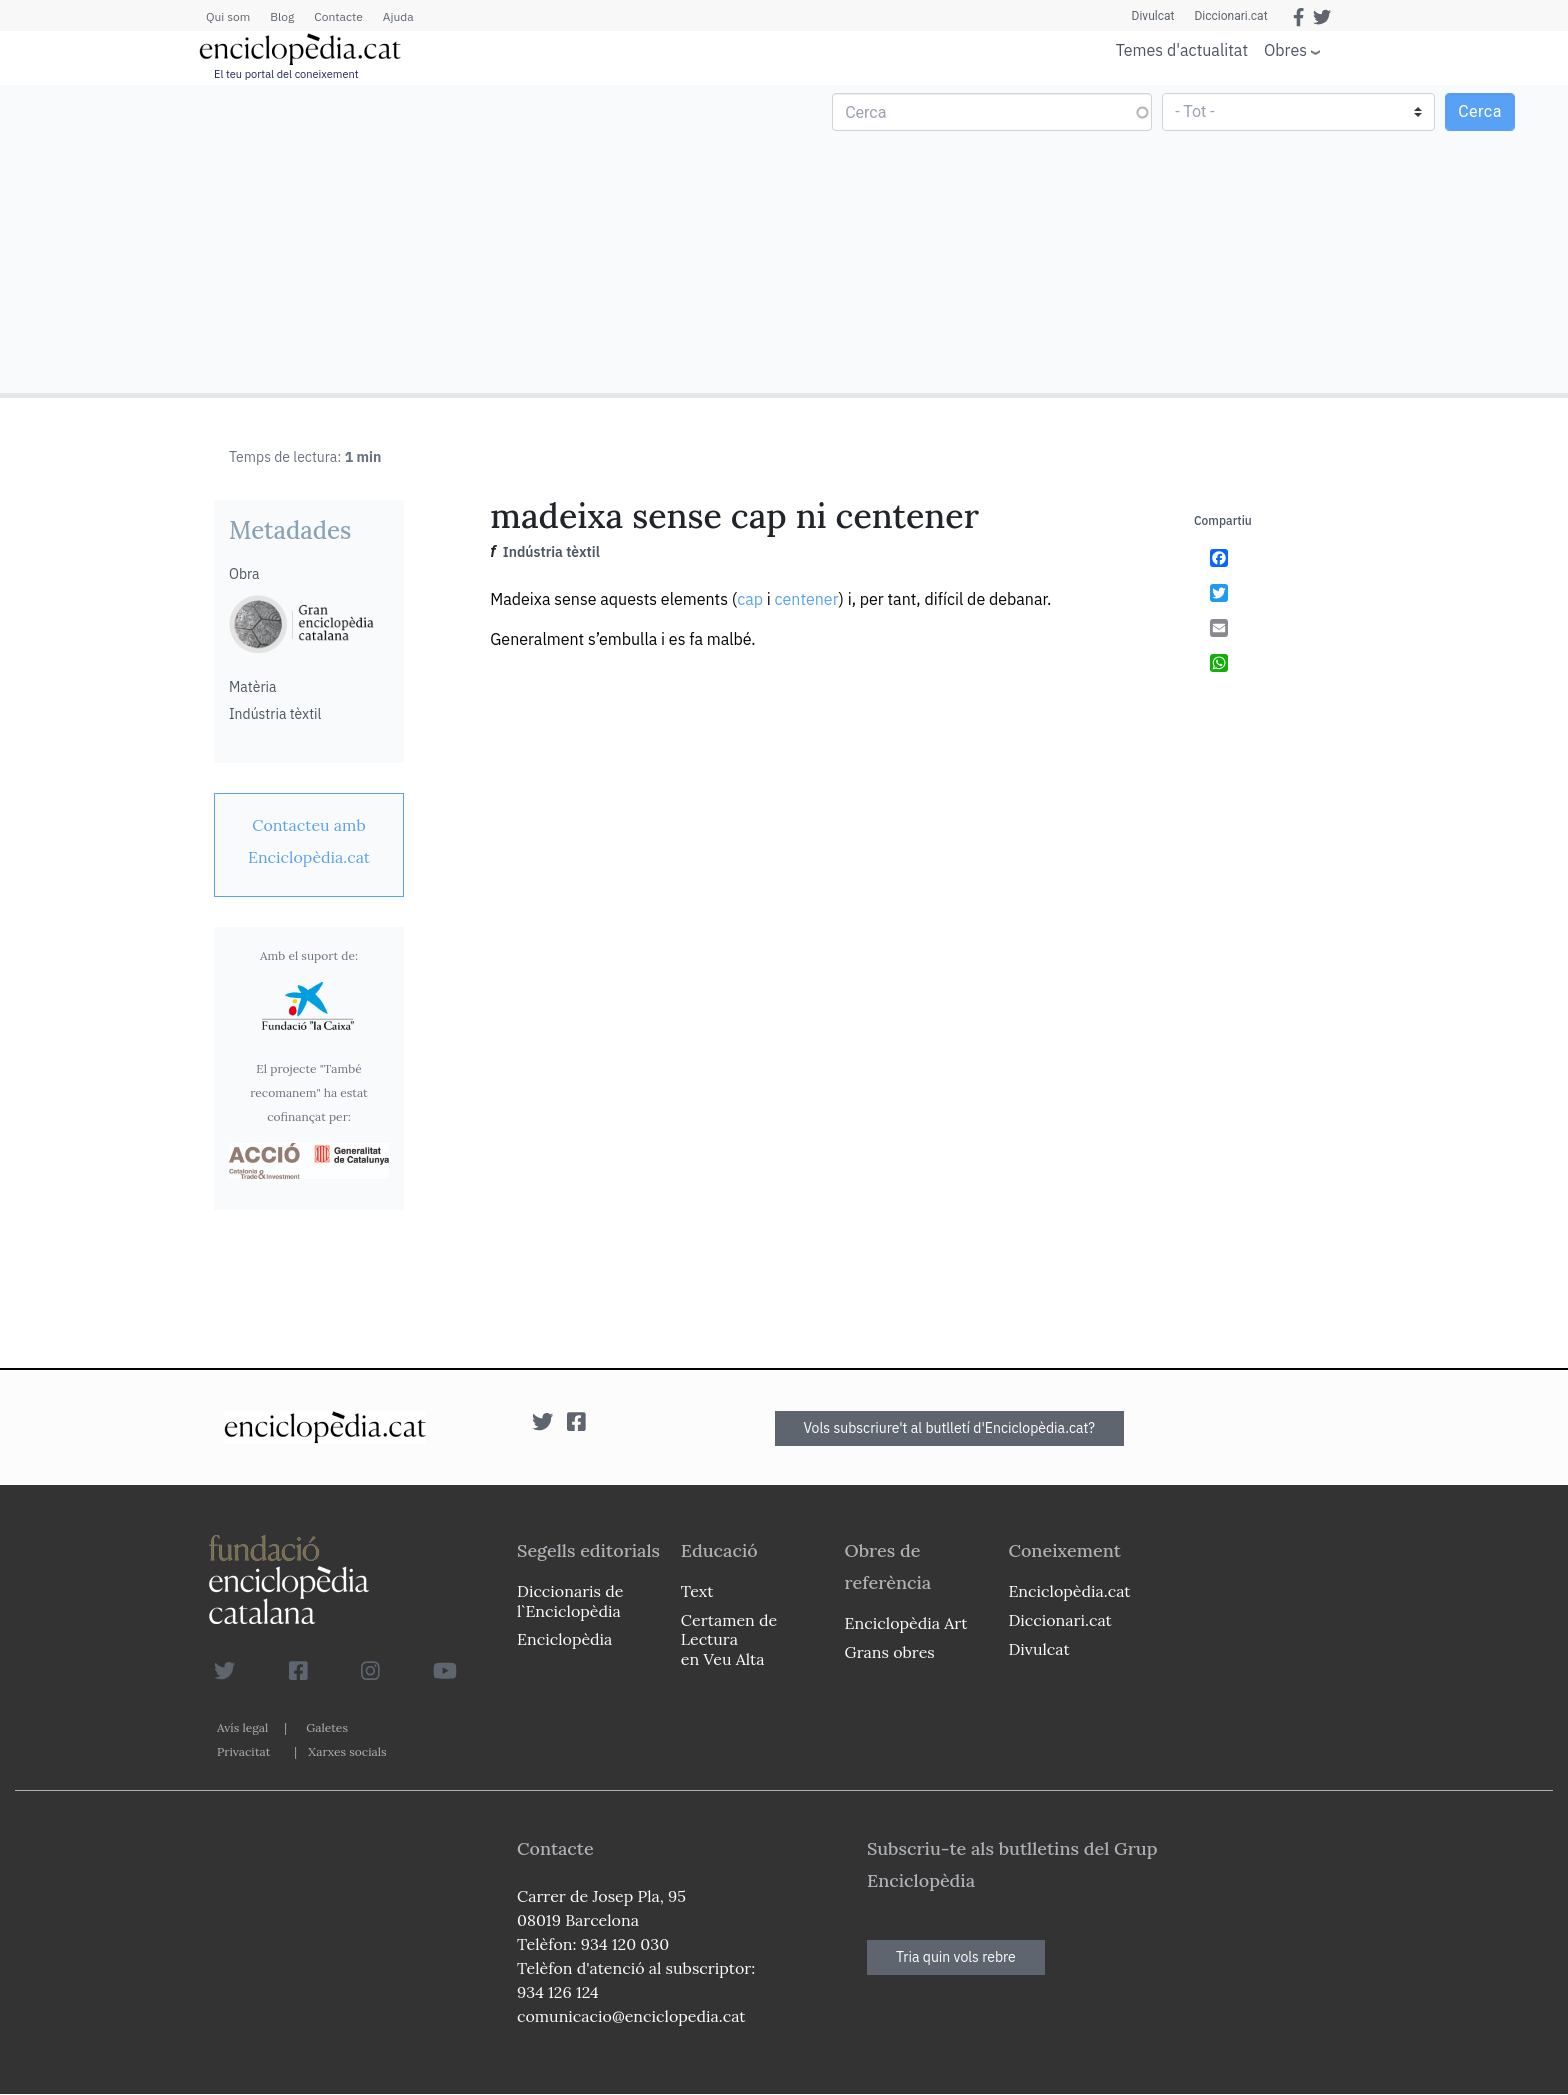  What do you see at coordinates (956, 1957) in the screenshot?
I see `Tria quin vols rebre` at bounding box center [956, 1957].